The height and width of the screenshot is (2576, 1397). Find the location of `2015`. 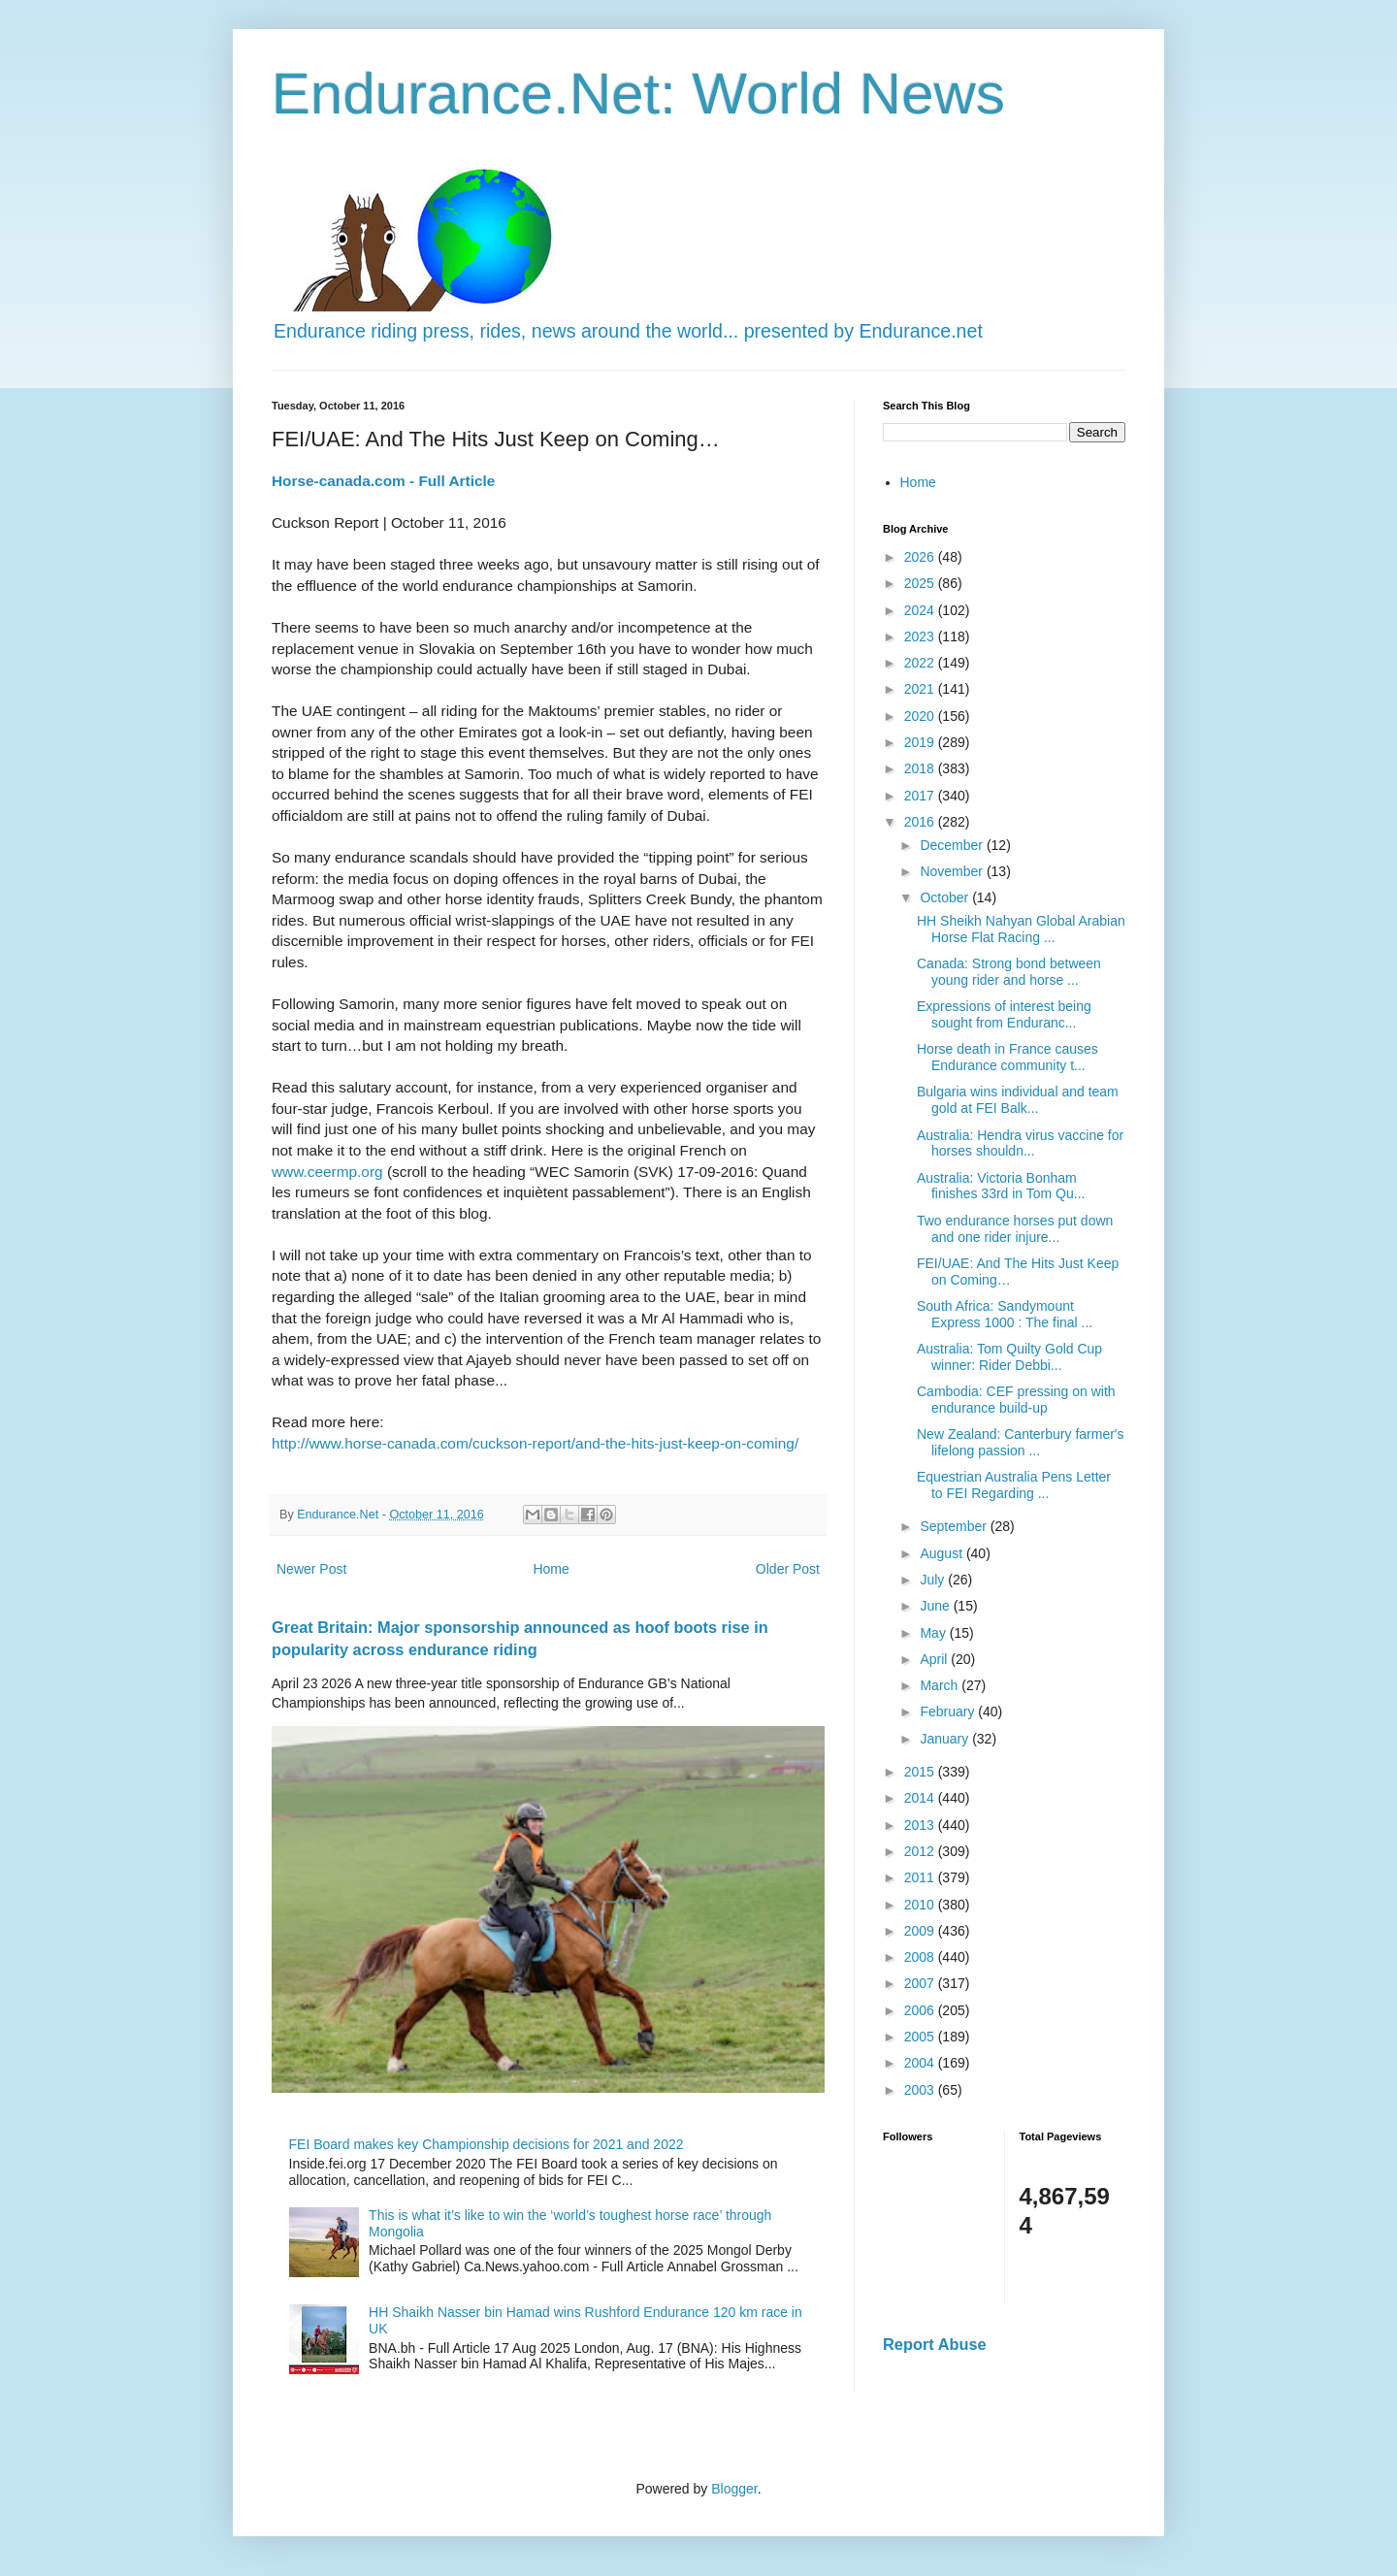

2015 is located at coordinates (921, 1771).